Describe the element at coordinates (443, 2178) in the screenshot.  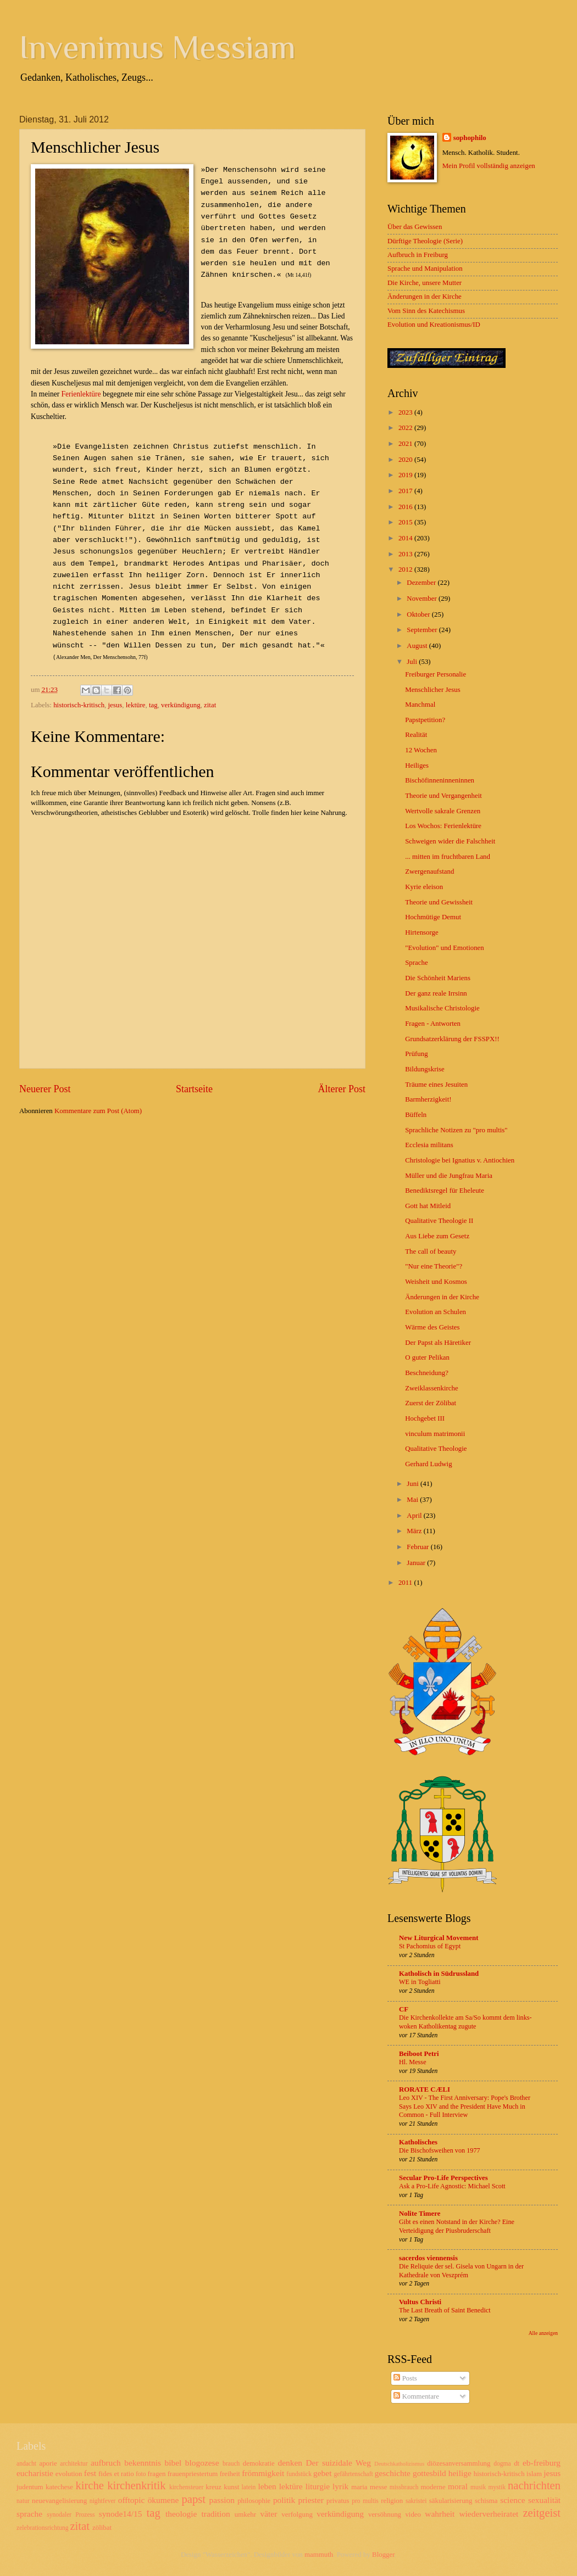
I see `Secular Pro-Life Perspectives` at that location.